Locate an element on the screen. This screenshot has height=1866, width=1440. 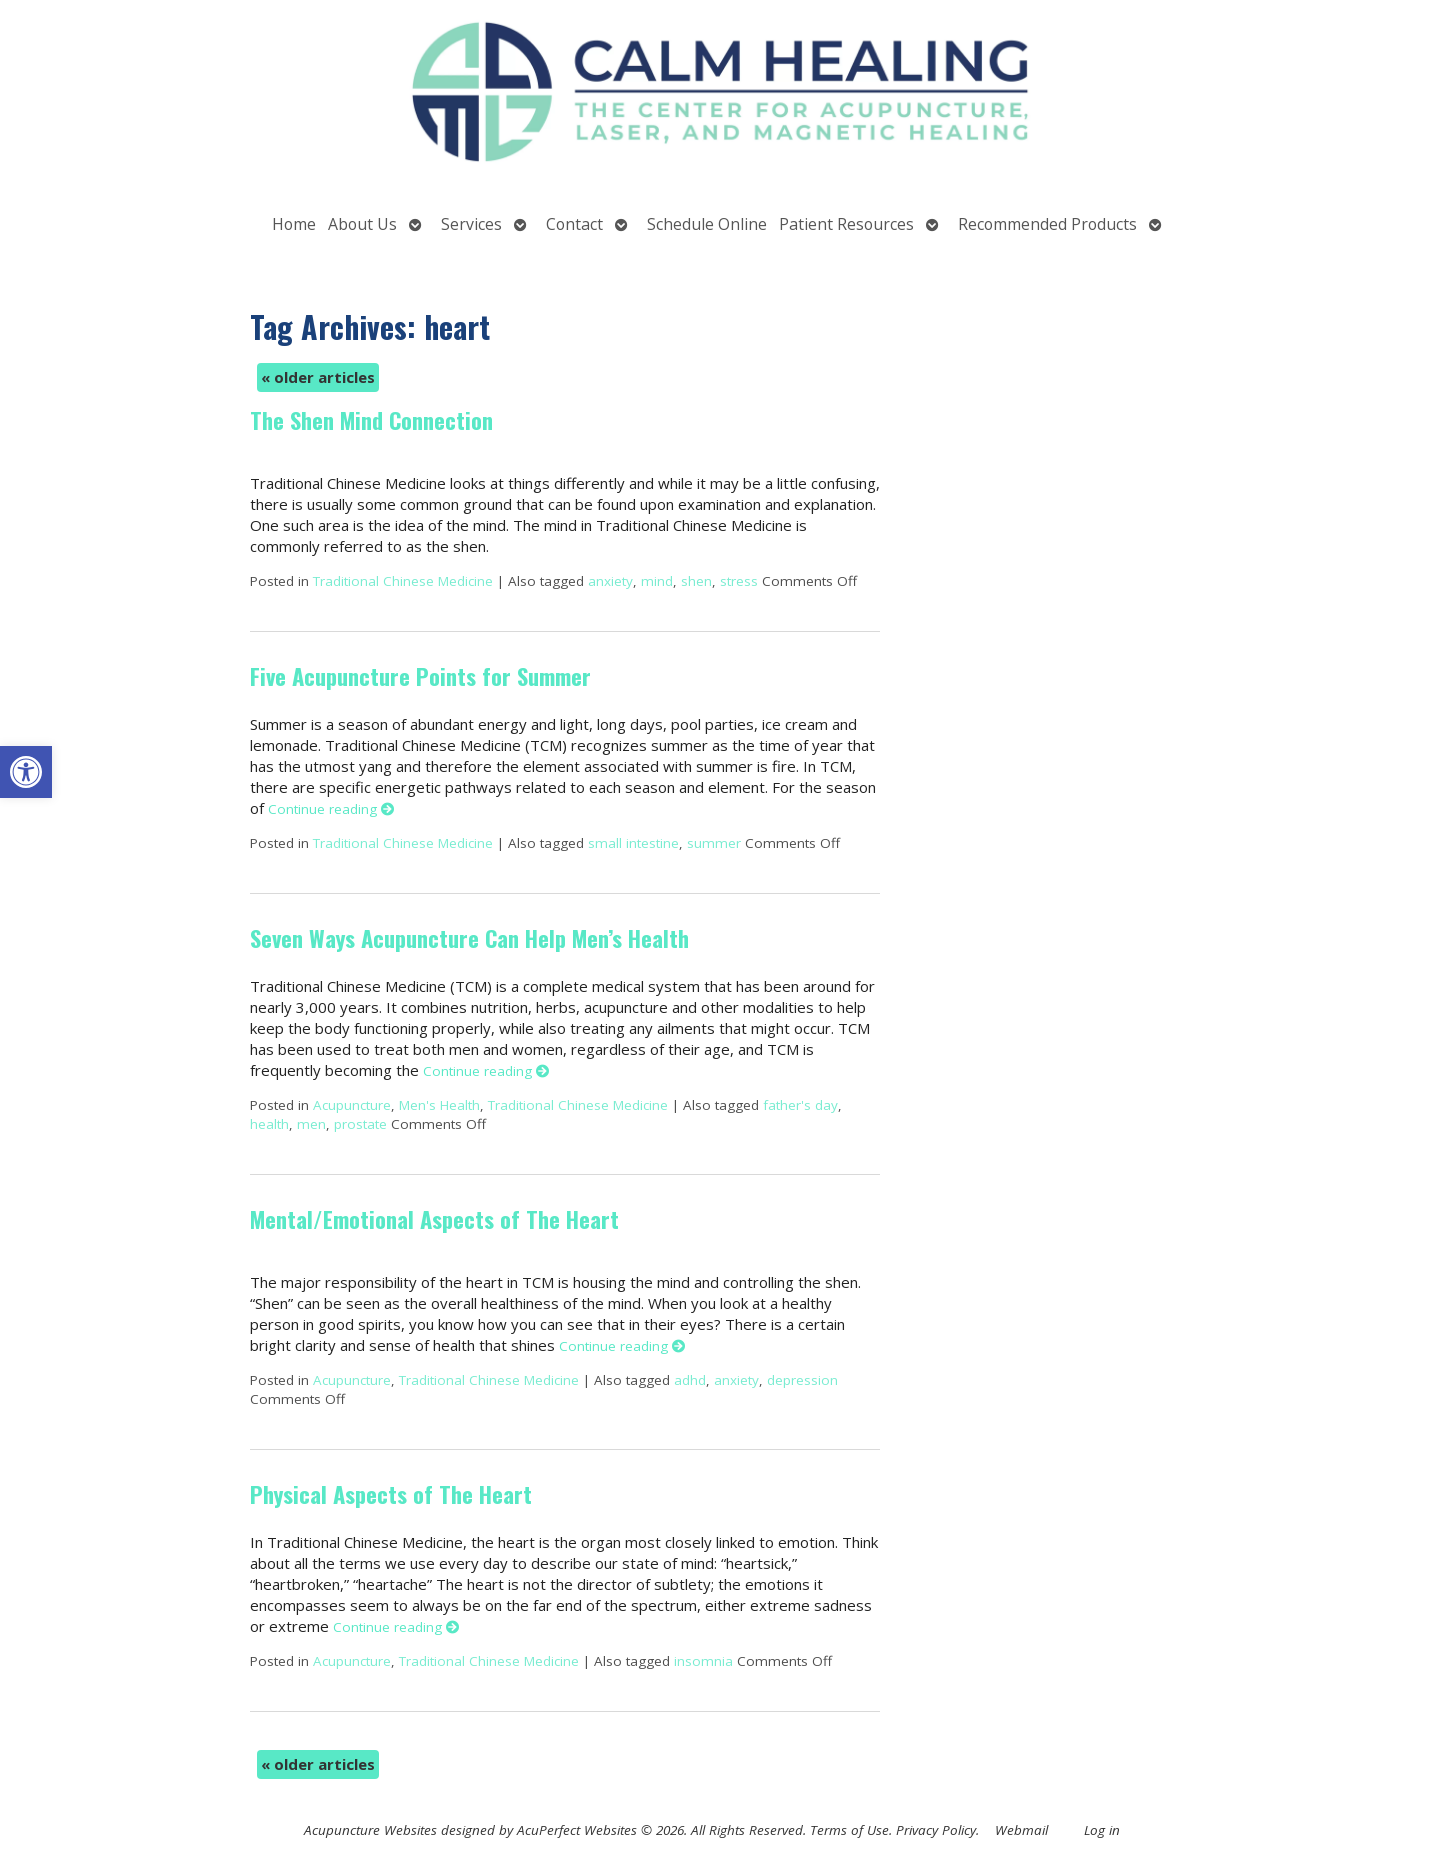
Patient Resources is located at coordinates (846, 224).